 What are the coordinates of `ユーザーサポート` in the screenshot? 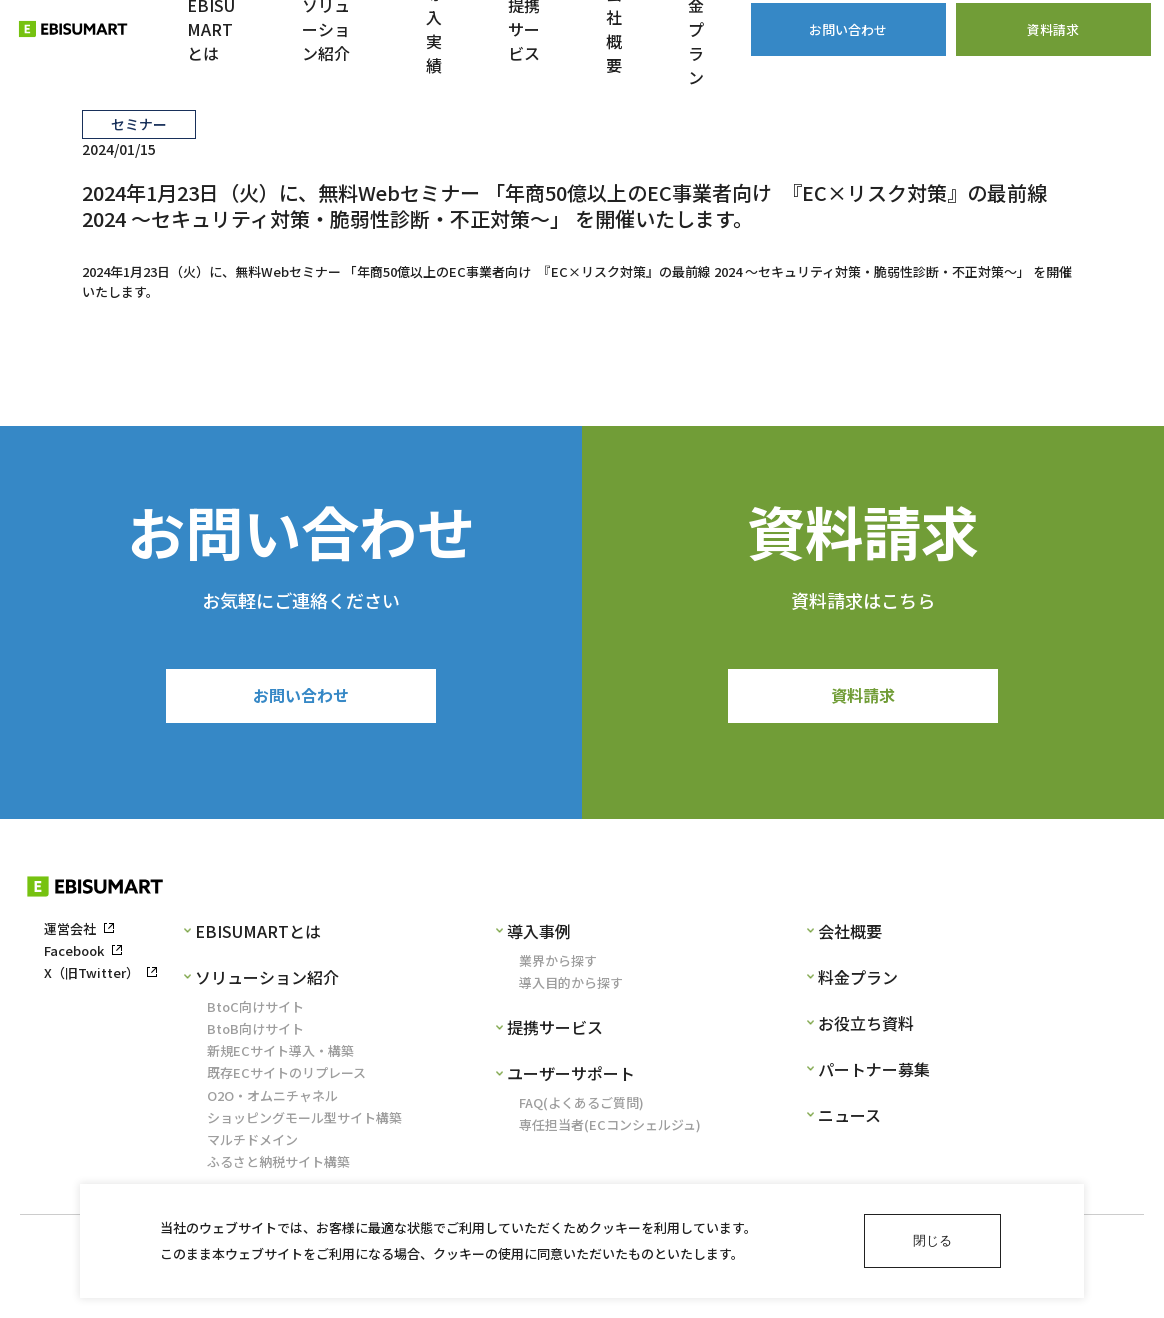 It's located at (571, 1079).